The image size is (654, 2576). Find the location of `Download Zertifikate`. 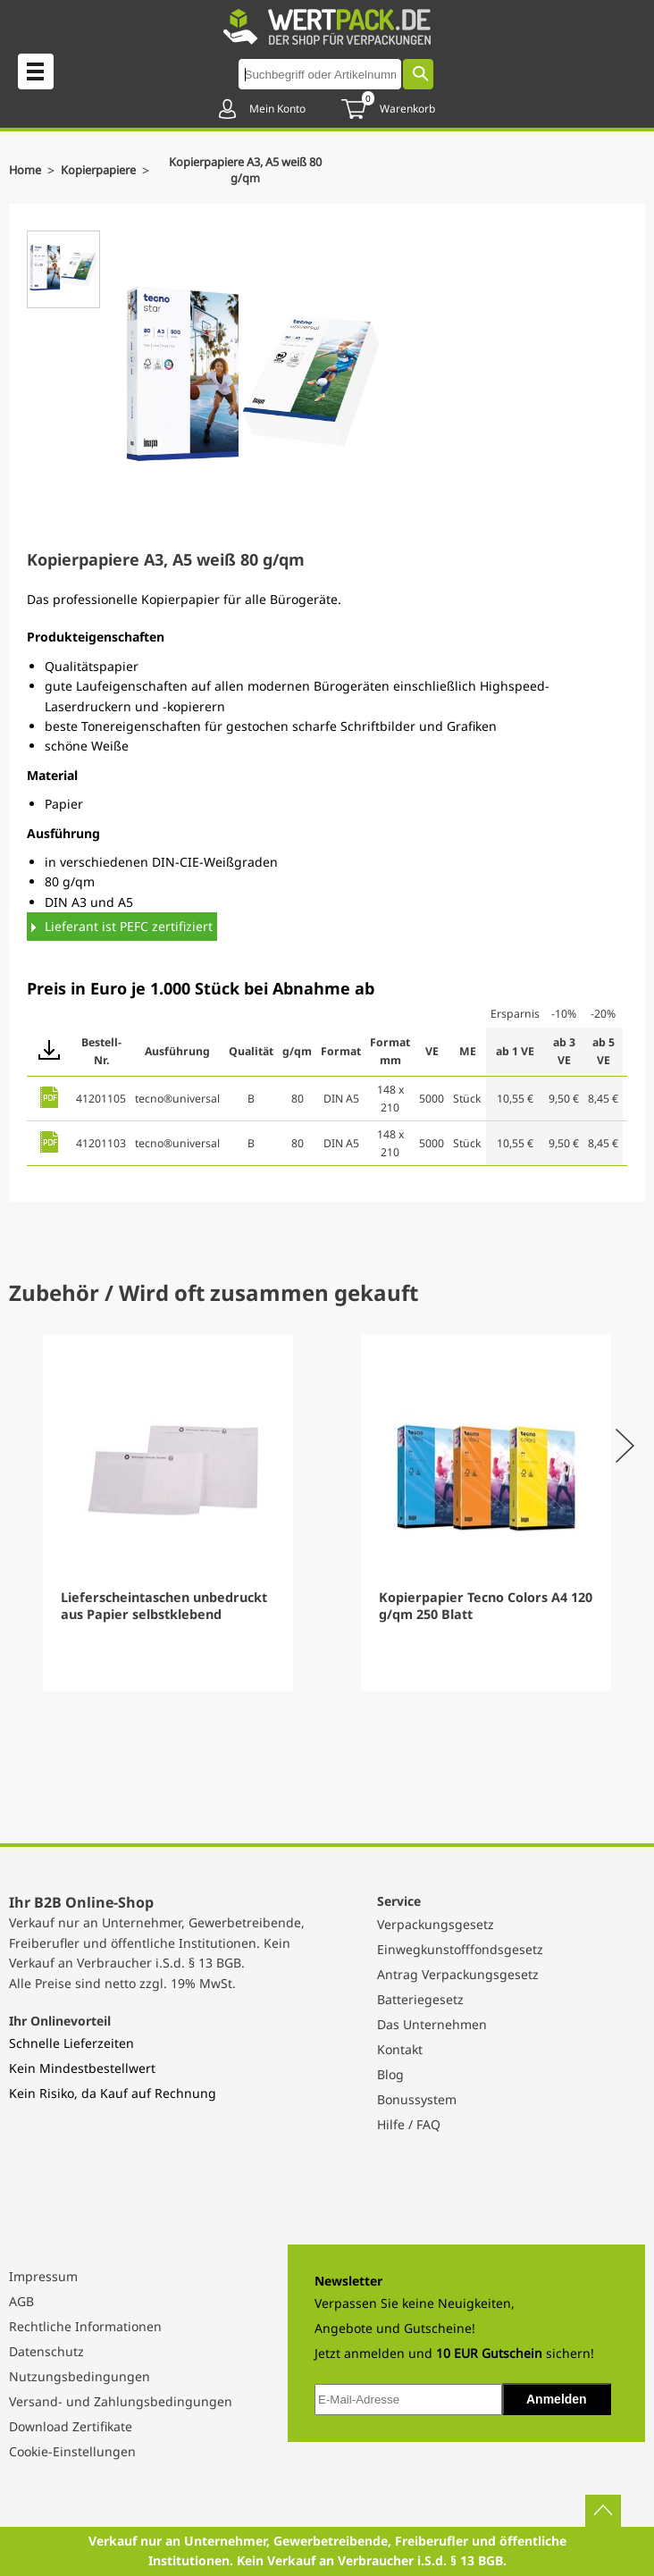

Download Zertifikate is located at coordinates (70, 2426).